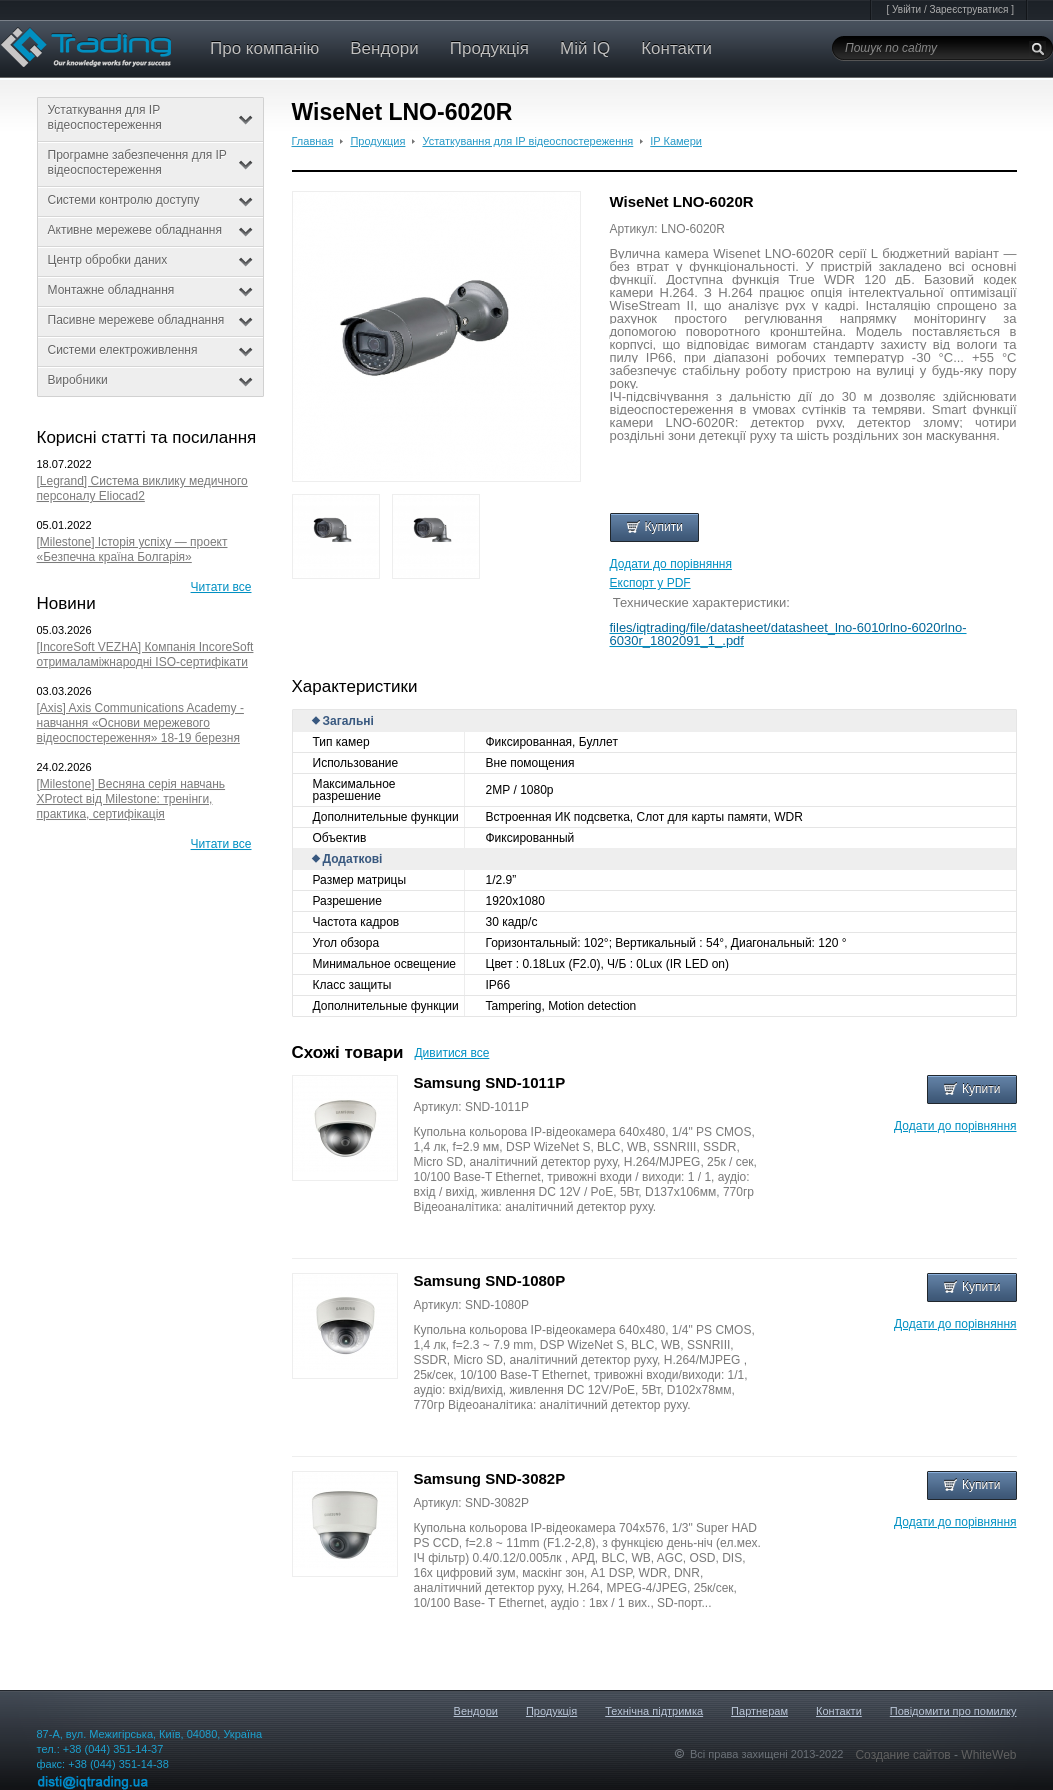 The width and height of the screenshot is (1053, 1790). What do you see at coordinates (654, 527) in the screenshot?
I see `Купити` at bounding box center [654, 527].